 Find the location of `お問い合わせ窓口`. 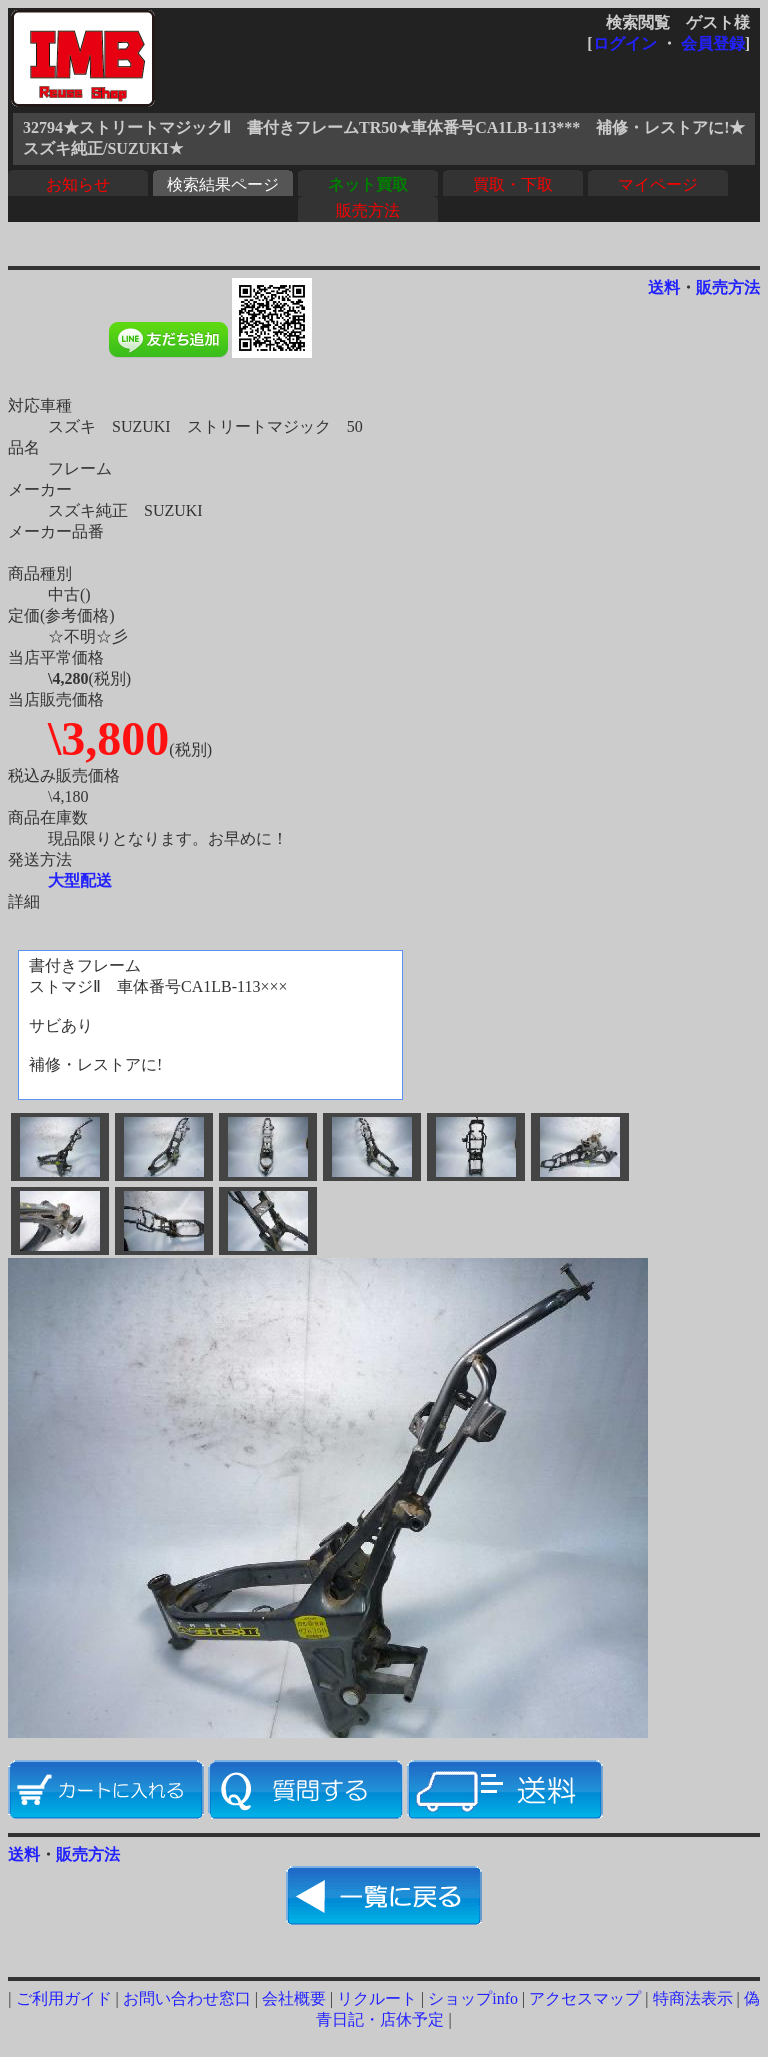

お問い合わせ窓口 is located at coordinates (187, 1998).